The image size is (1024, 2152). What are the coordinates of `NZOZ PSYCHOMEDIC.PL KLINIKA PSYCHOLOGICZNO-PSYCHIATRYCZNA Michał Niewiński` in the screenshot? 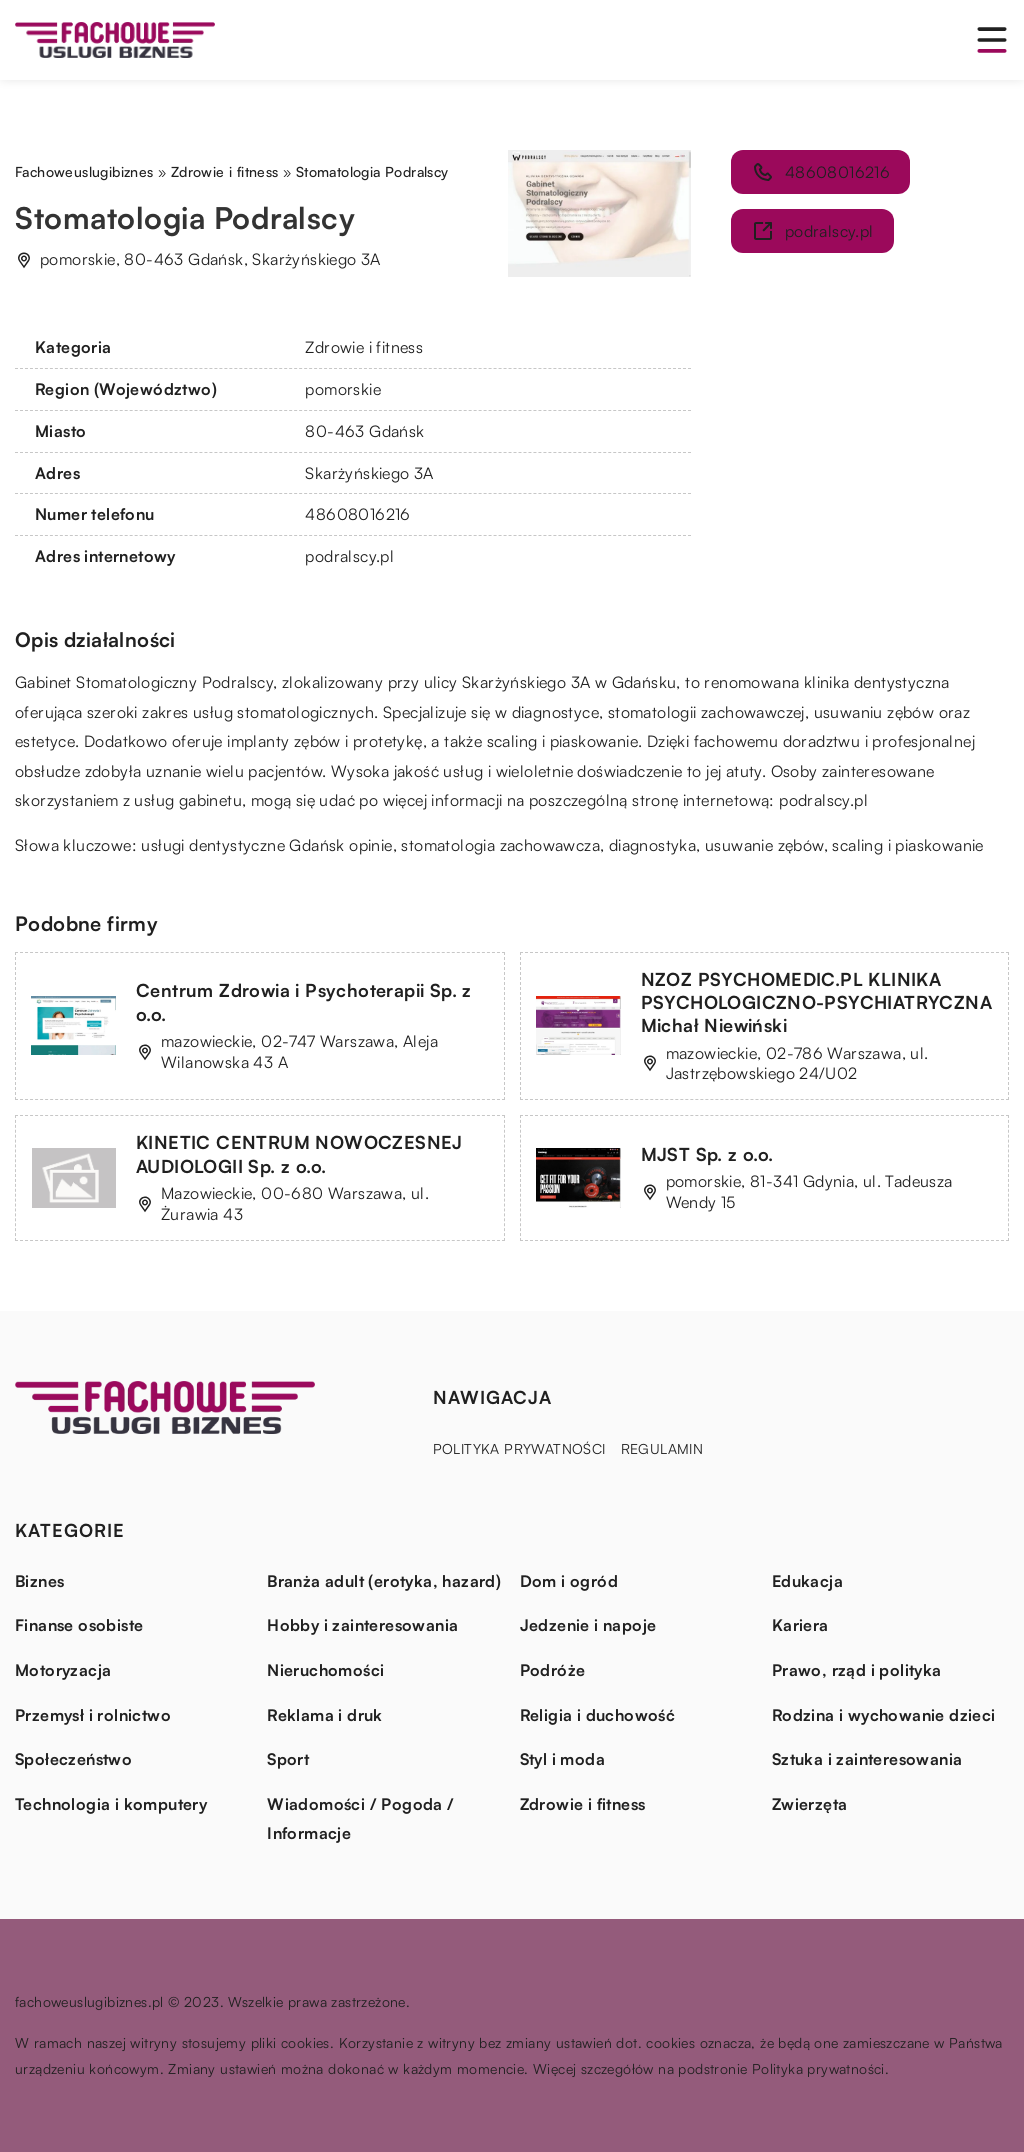 It's located at (817, 1002).